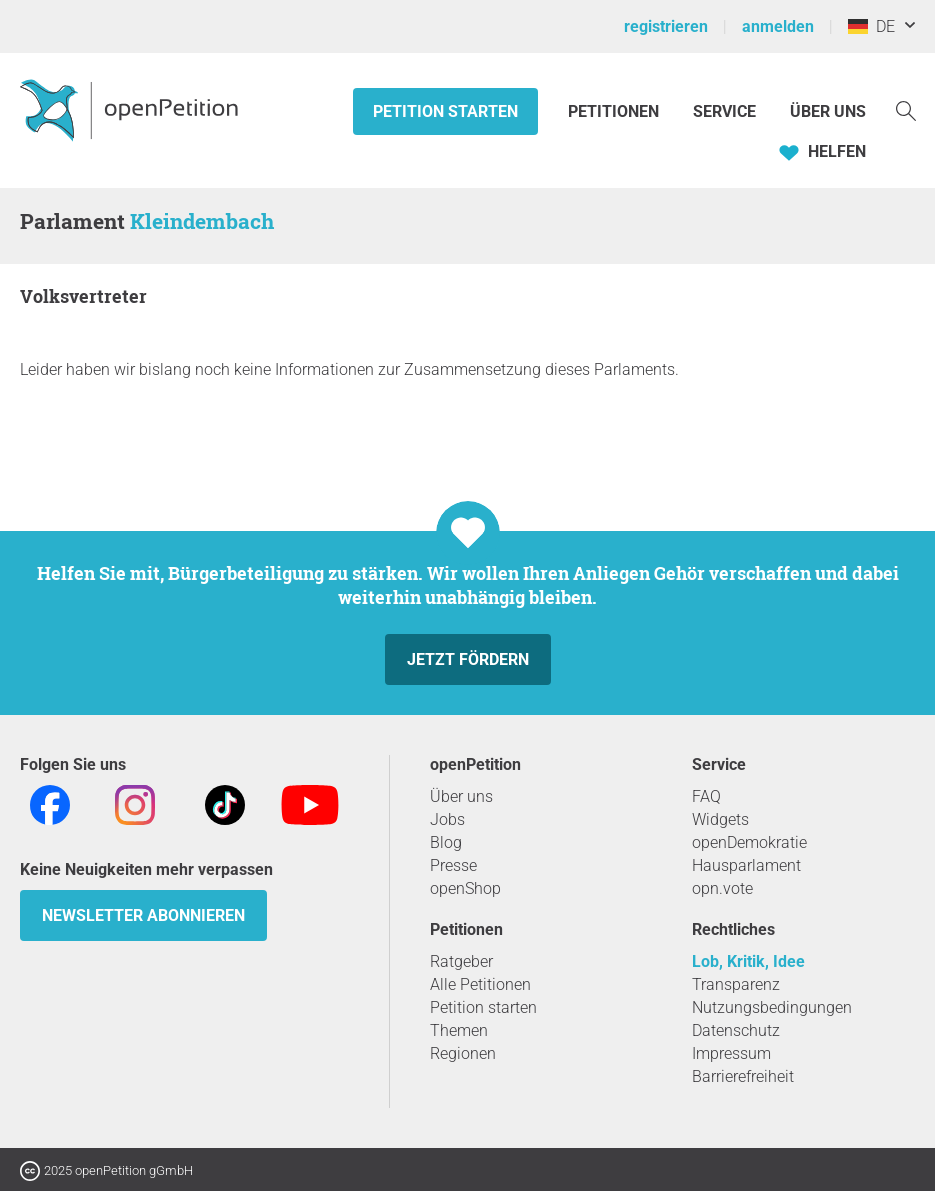 The width and height of the screenshot is (935, 1191). I want to click on openDemokratie, so click(749, 842).